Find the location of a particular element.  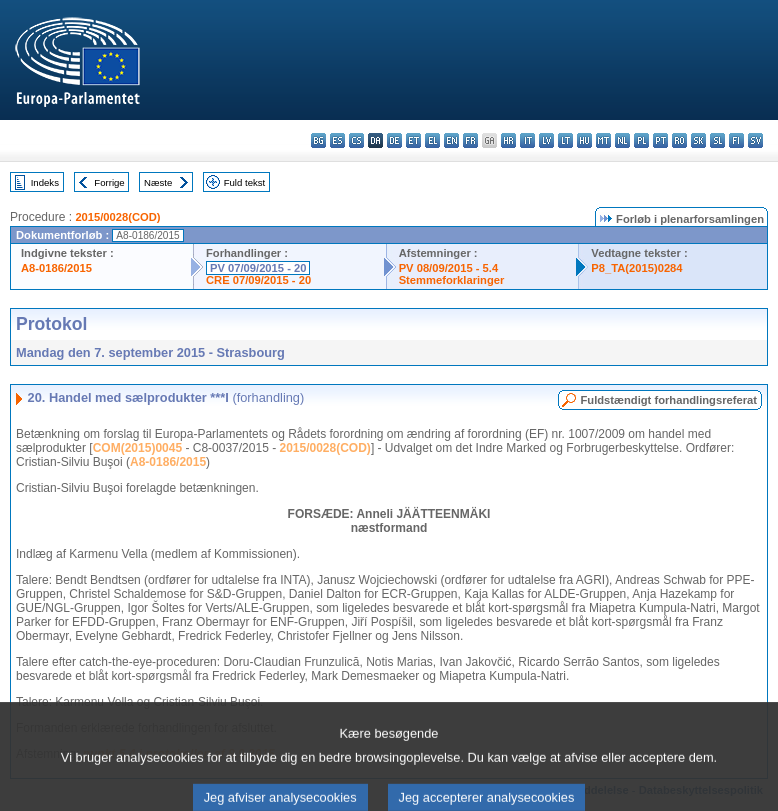

2015/0028(COD) is located at coordinates (117, 217).